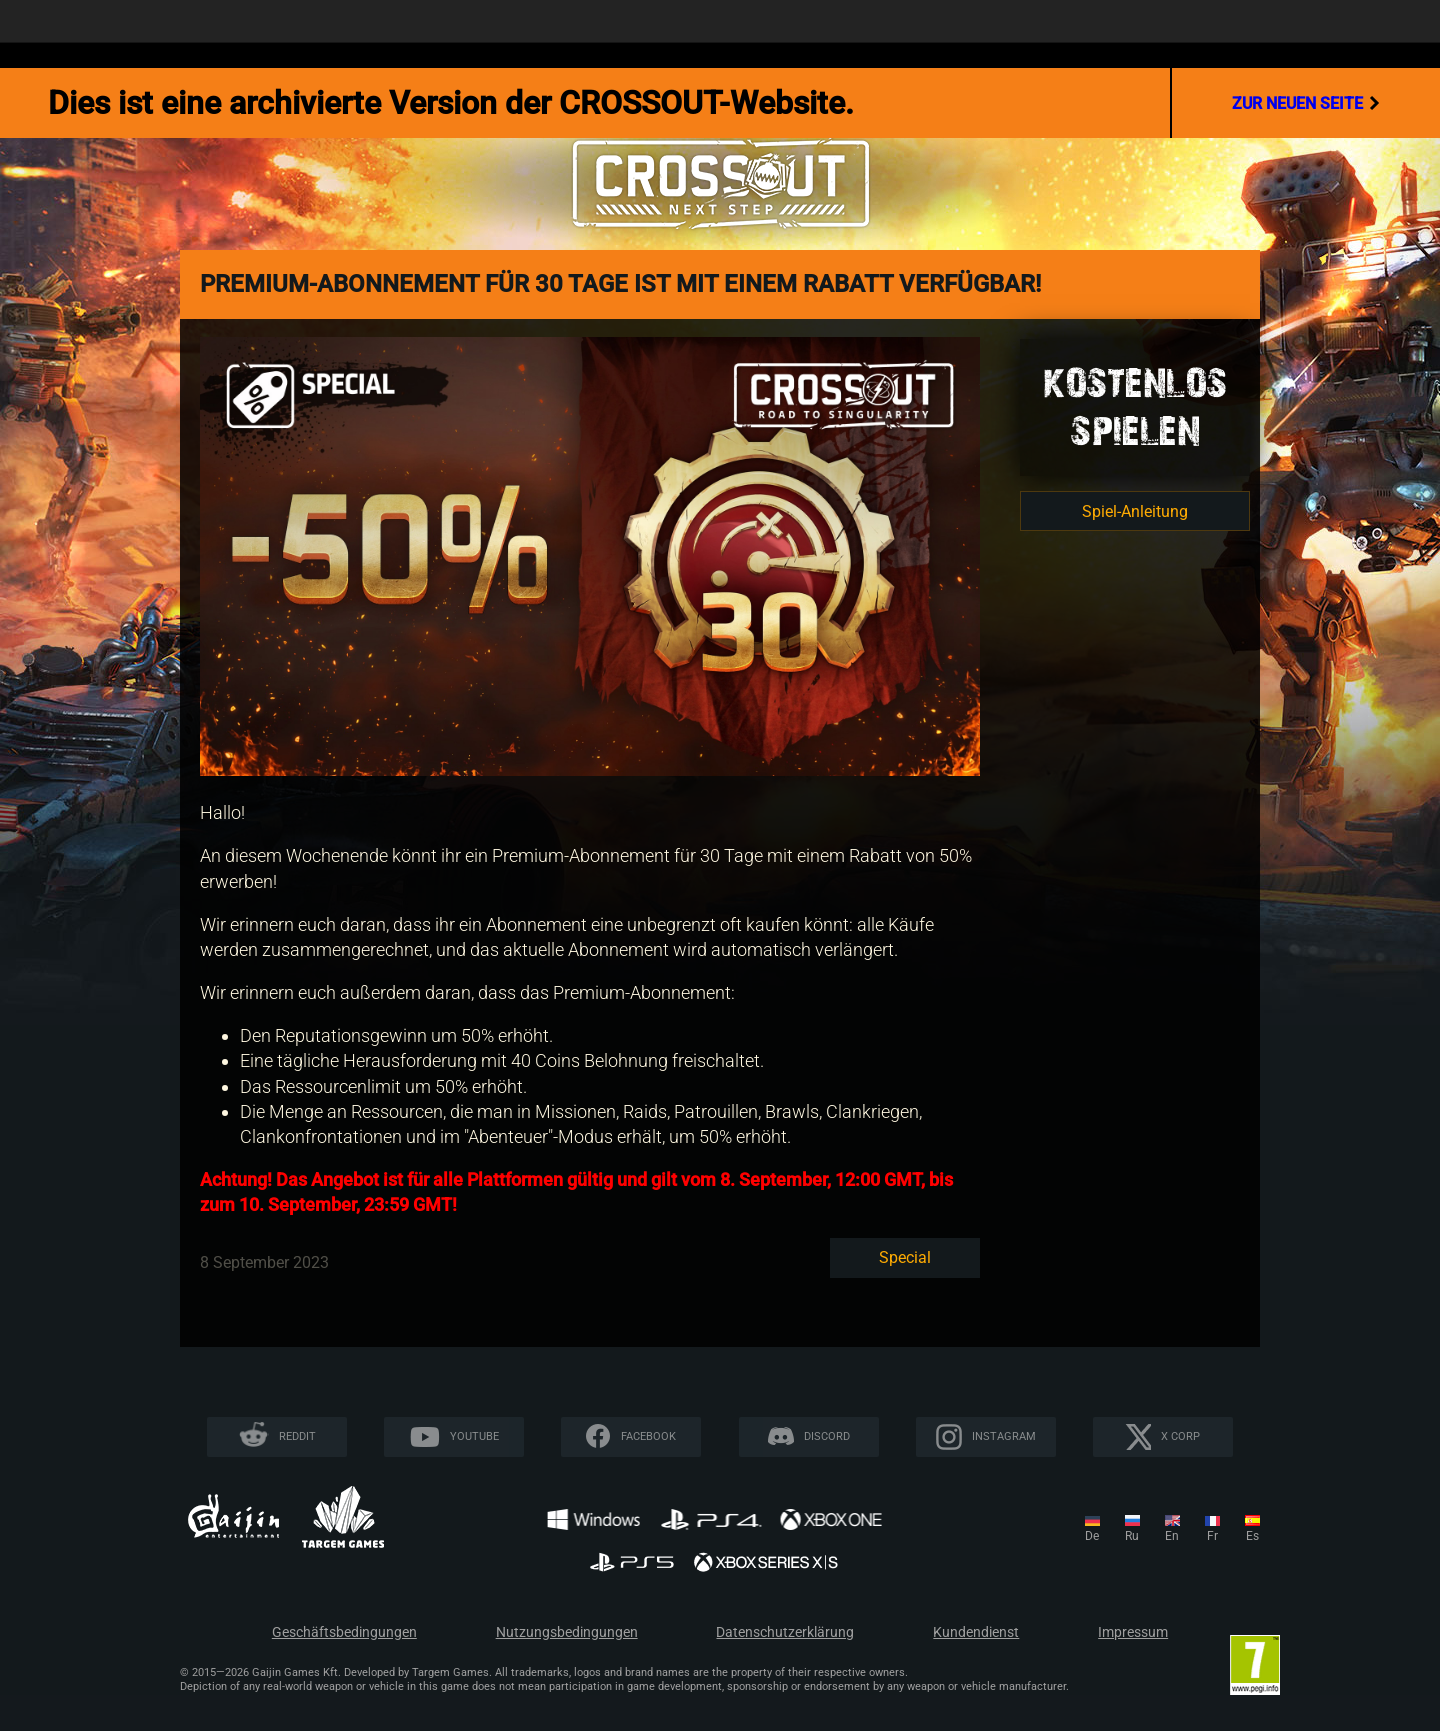 The image size is (1440, 1731). I want to click on Geschäftsbedingungen, so click(344, 1632).